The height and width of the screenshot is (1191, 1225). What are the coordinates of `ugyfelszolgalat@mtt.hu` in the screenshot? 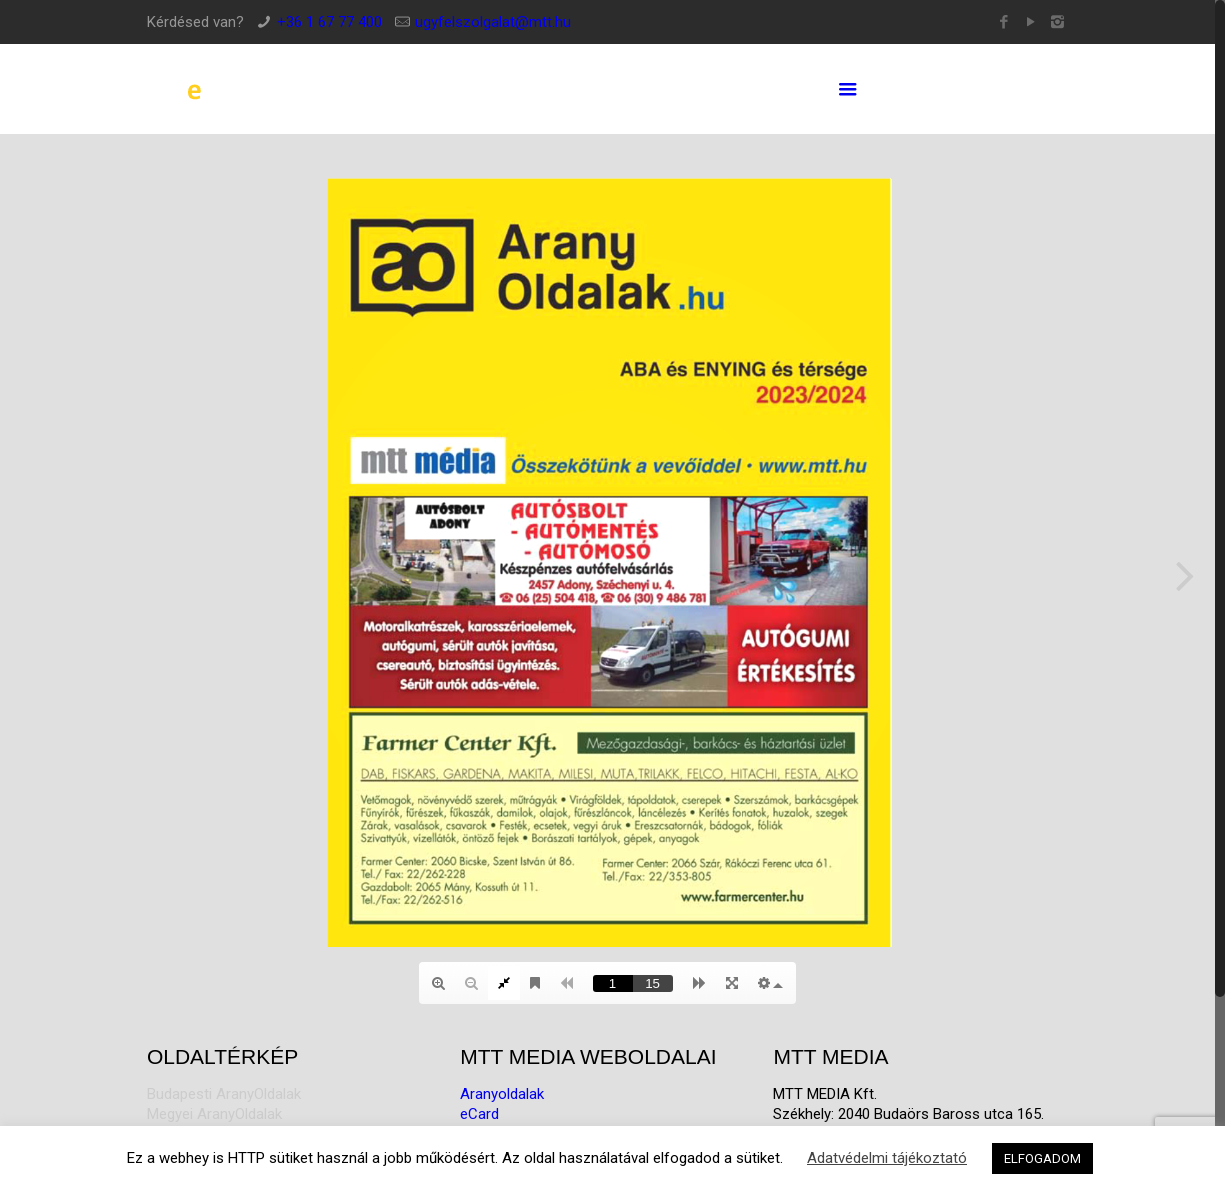 It's located at (493, 22).